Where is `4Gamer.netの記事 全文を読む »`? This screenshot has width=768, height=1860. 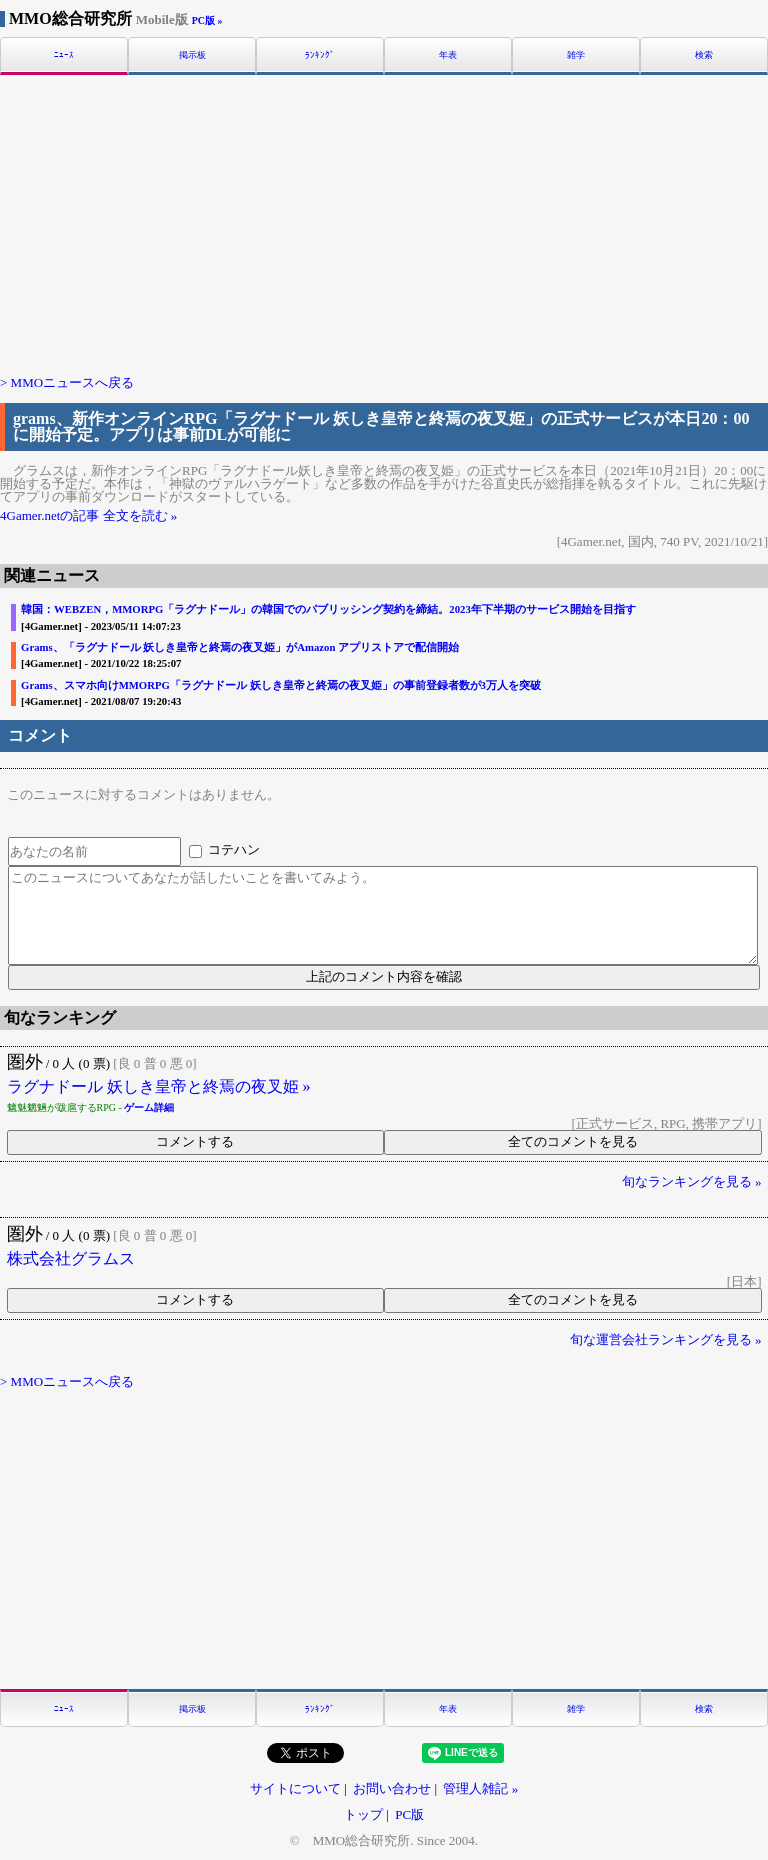 4Gamer.netの記事 全文を読む » is located at coordinates (88, 515).